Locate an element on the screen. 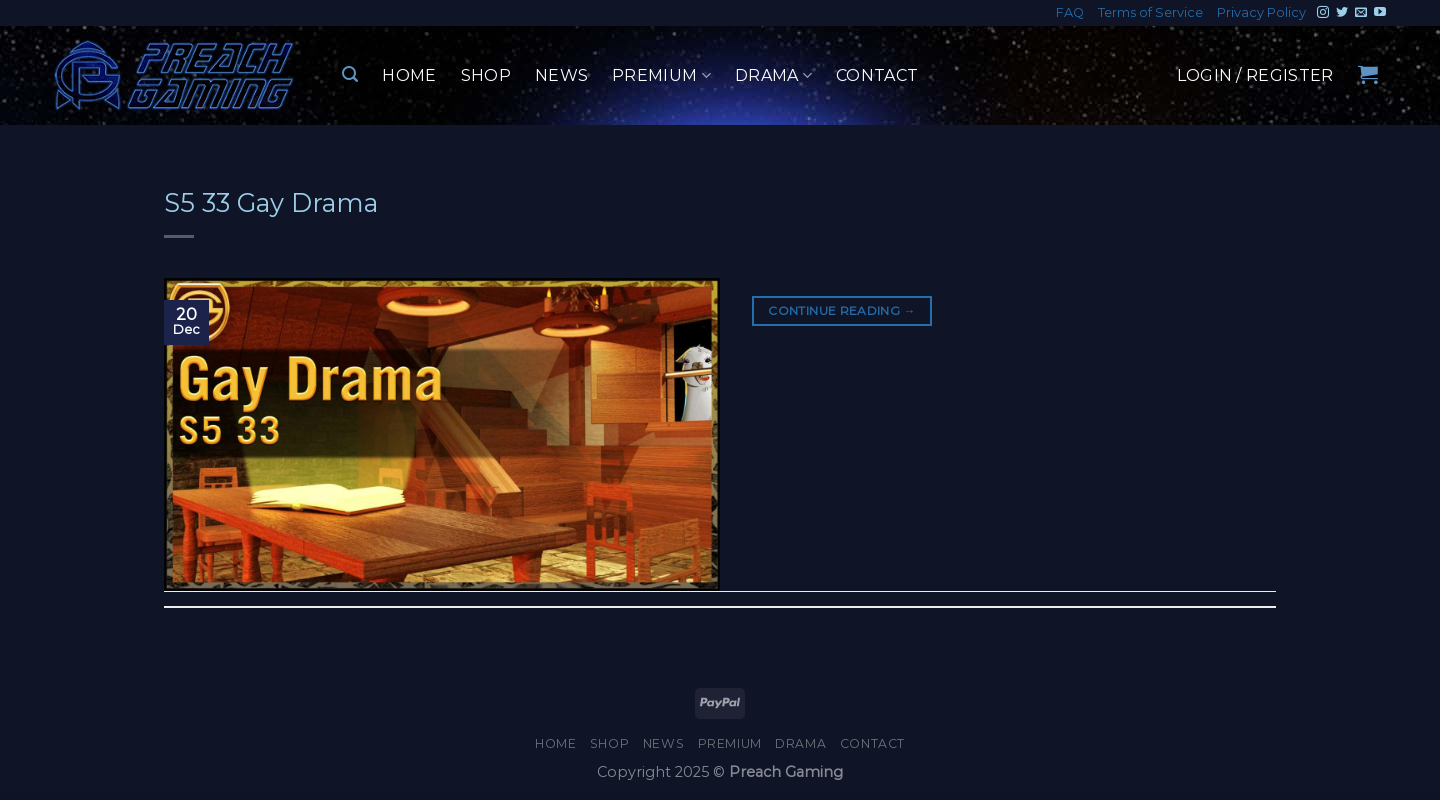 This screenshot has height=800, width=1440. Contact is located at coordinates (877, 75).